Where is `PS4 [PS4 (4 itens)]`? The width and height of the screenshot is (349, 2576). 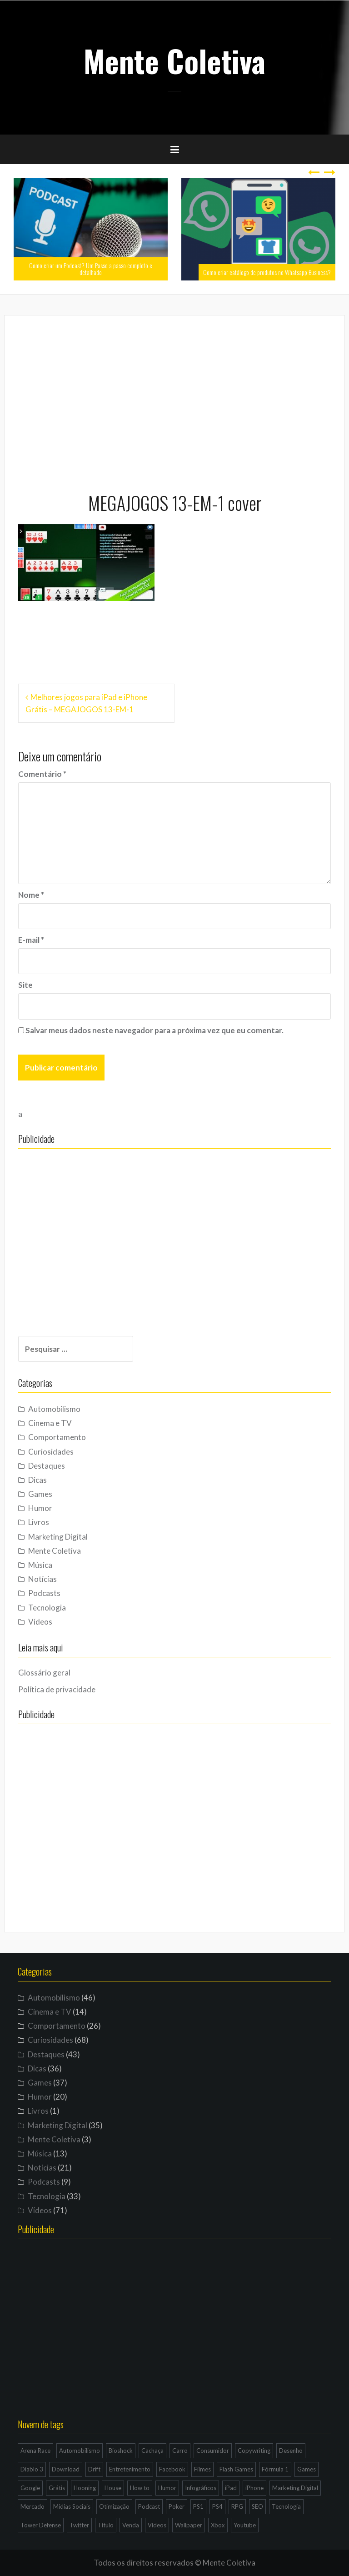
PS4 [PS4 (4 itens)] is located at coordinates (217, 2506).